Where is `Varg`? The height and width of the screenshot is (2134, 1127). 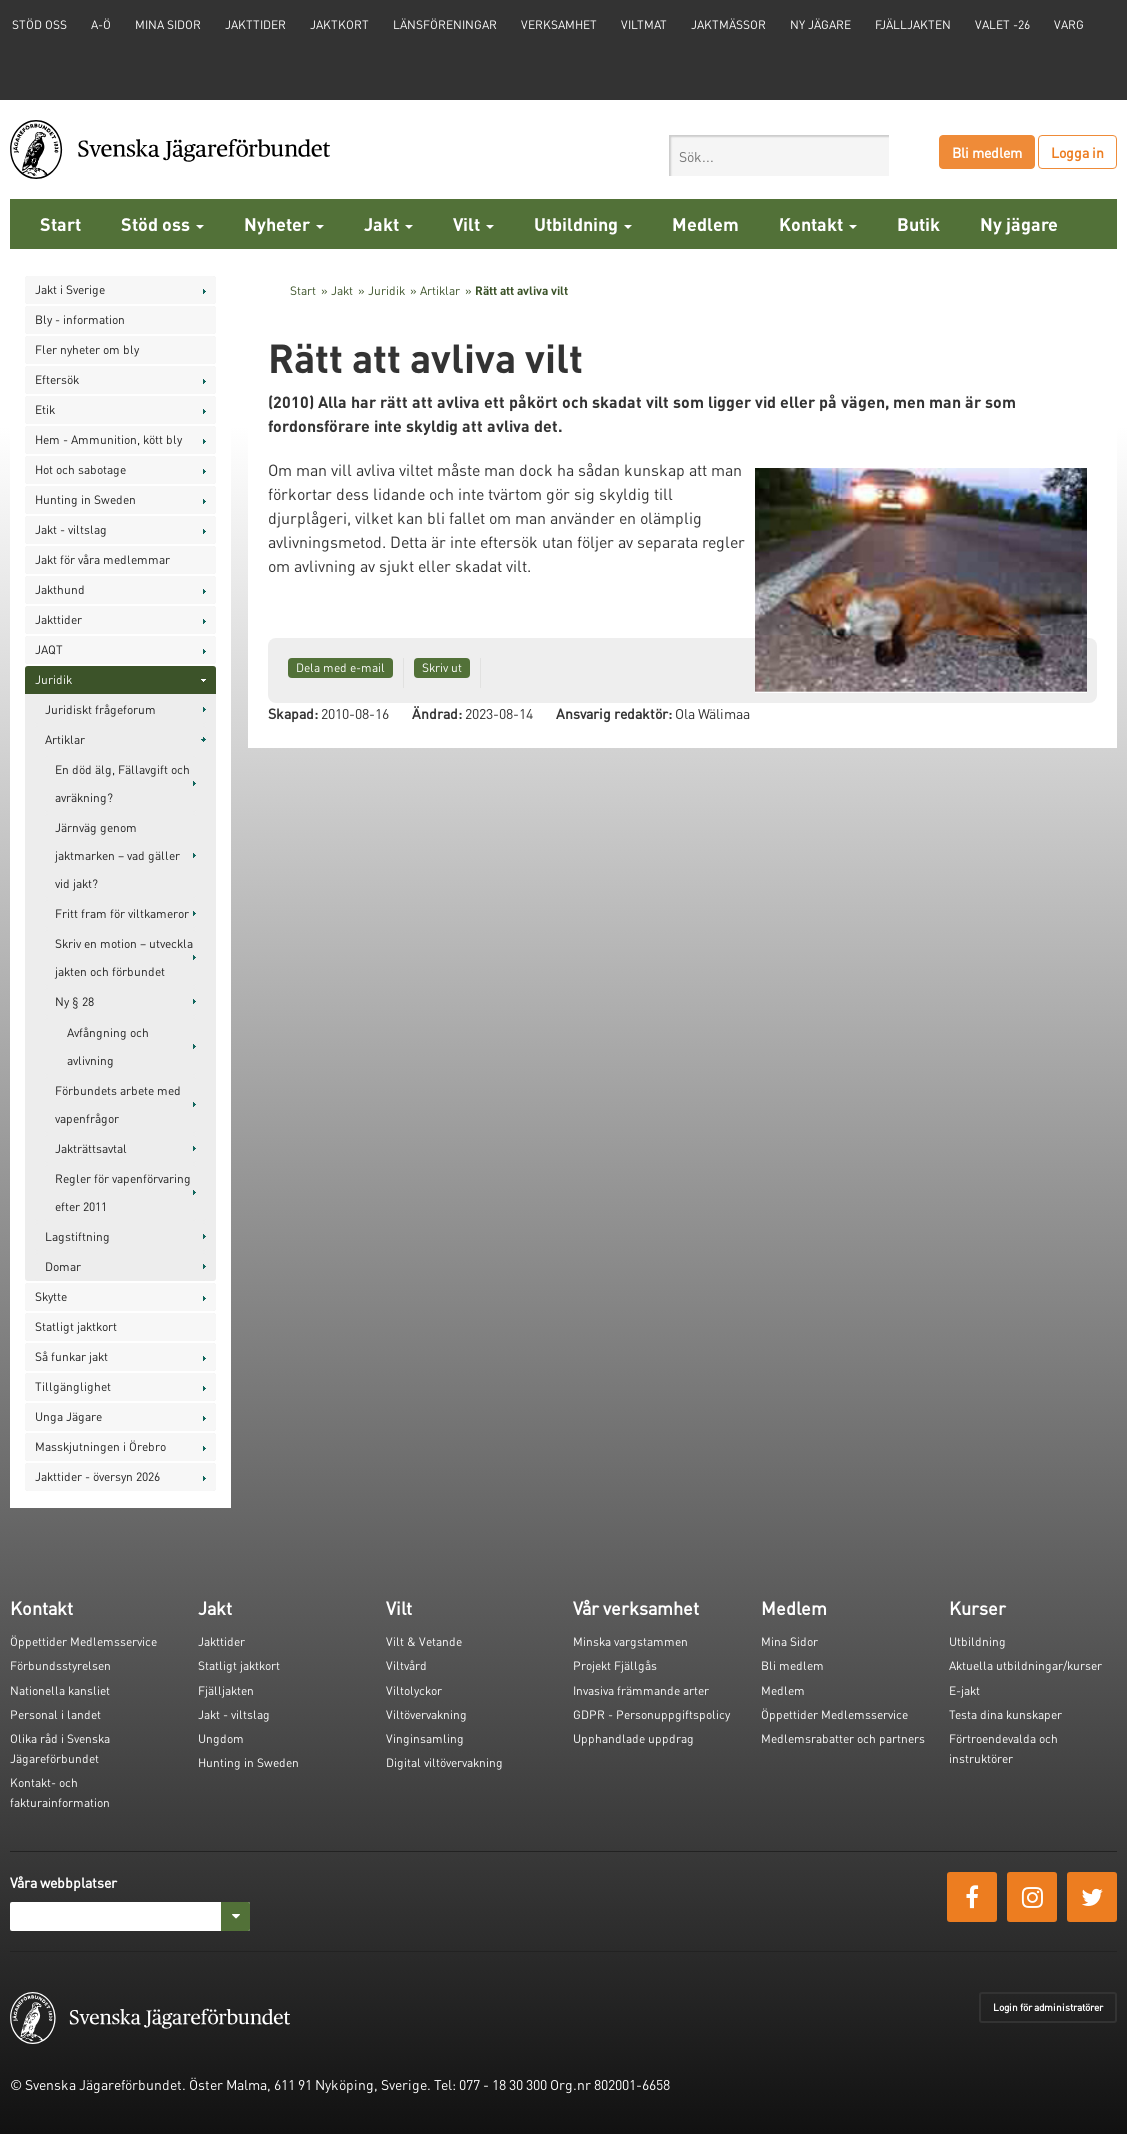
Varg is located at coordinates (1069, 24).